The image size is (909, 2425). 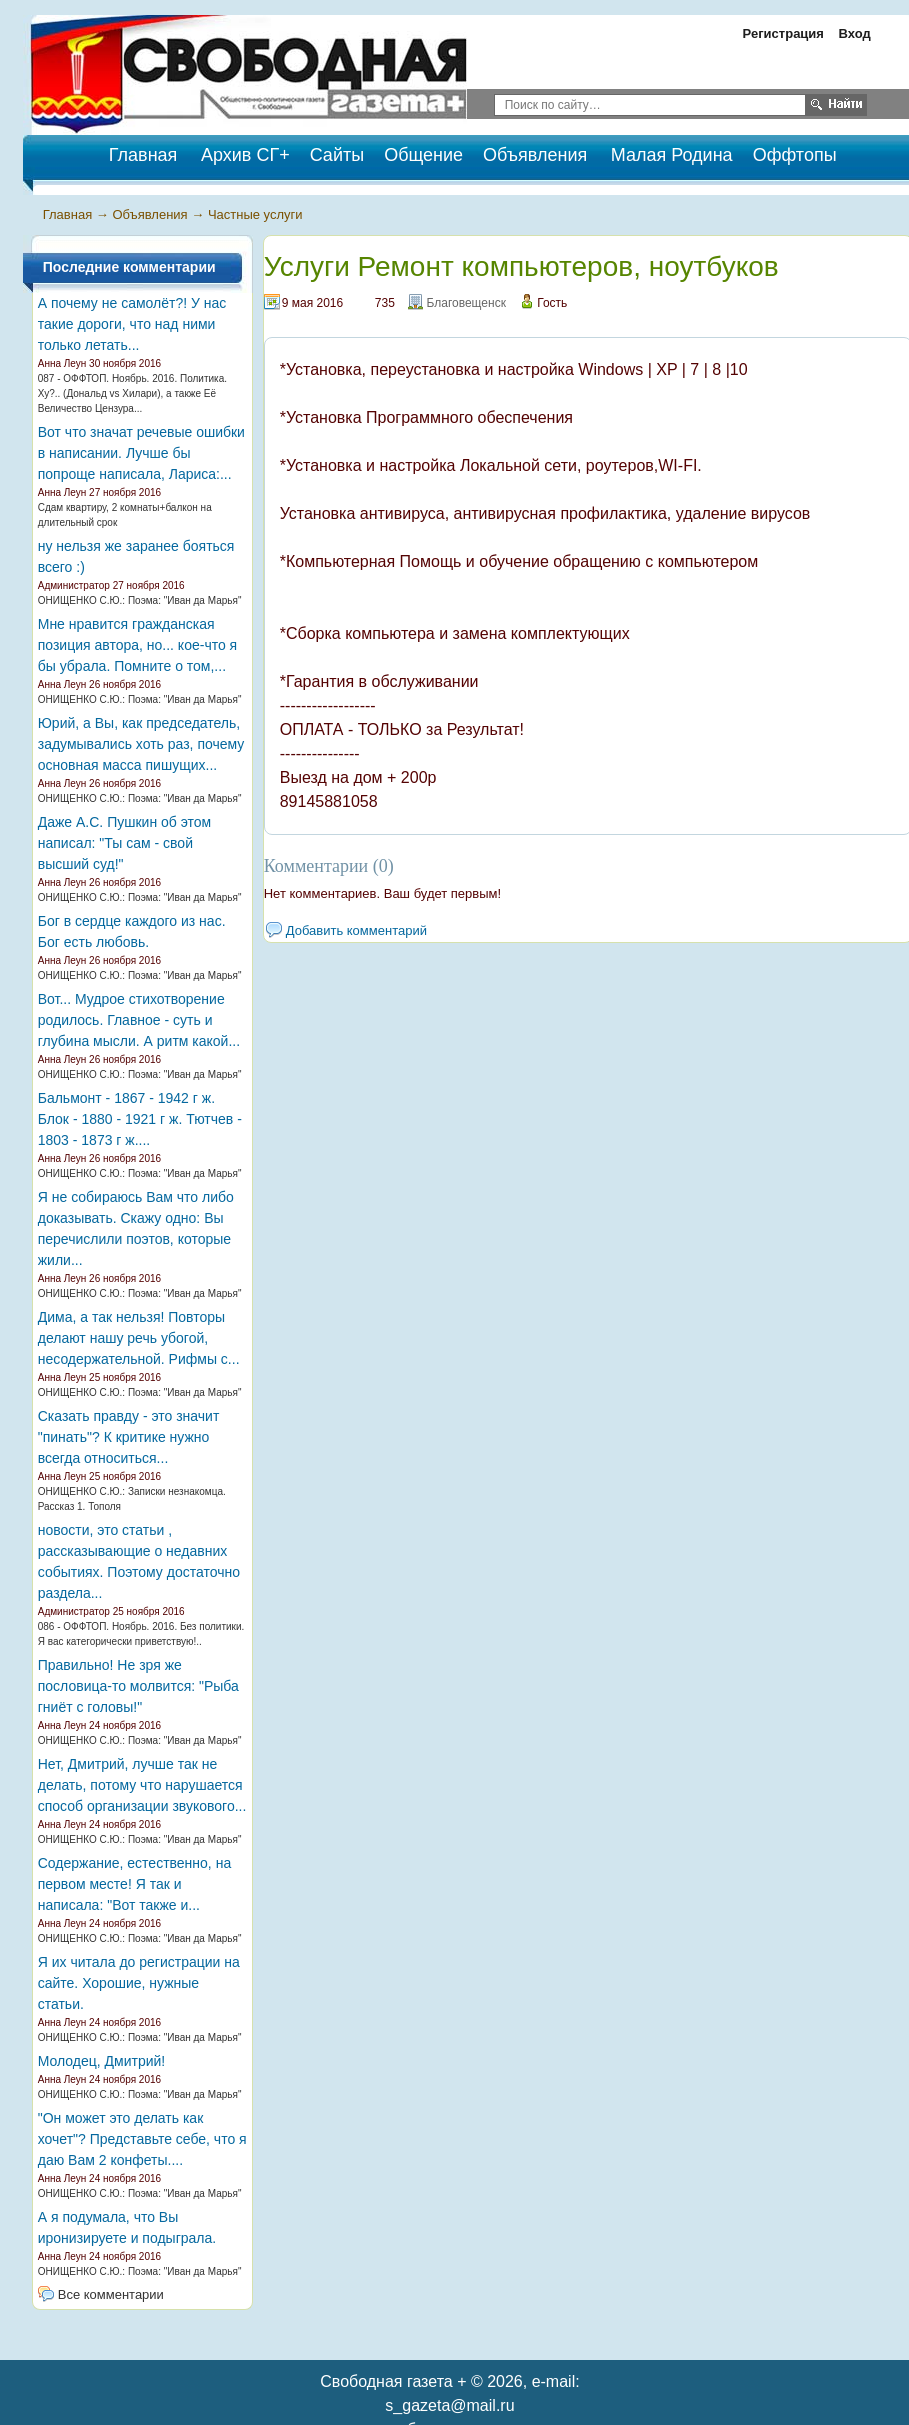 What do you see at coordinates (111, 2294) in the screenshot?
I see `Все комментарии` at bounding box center [111, 2294].